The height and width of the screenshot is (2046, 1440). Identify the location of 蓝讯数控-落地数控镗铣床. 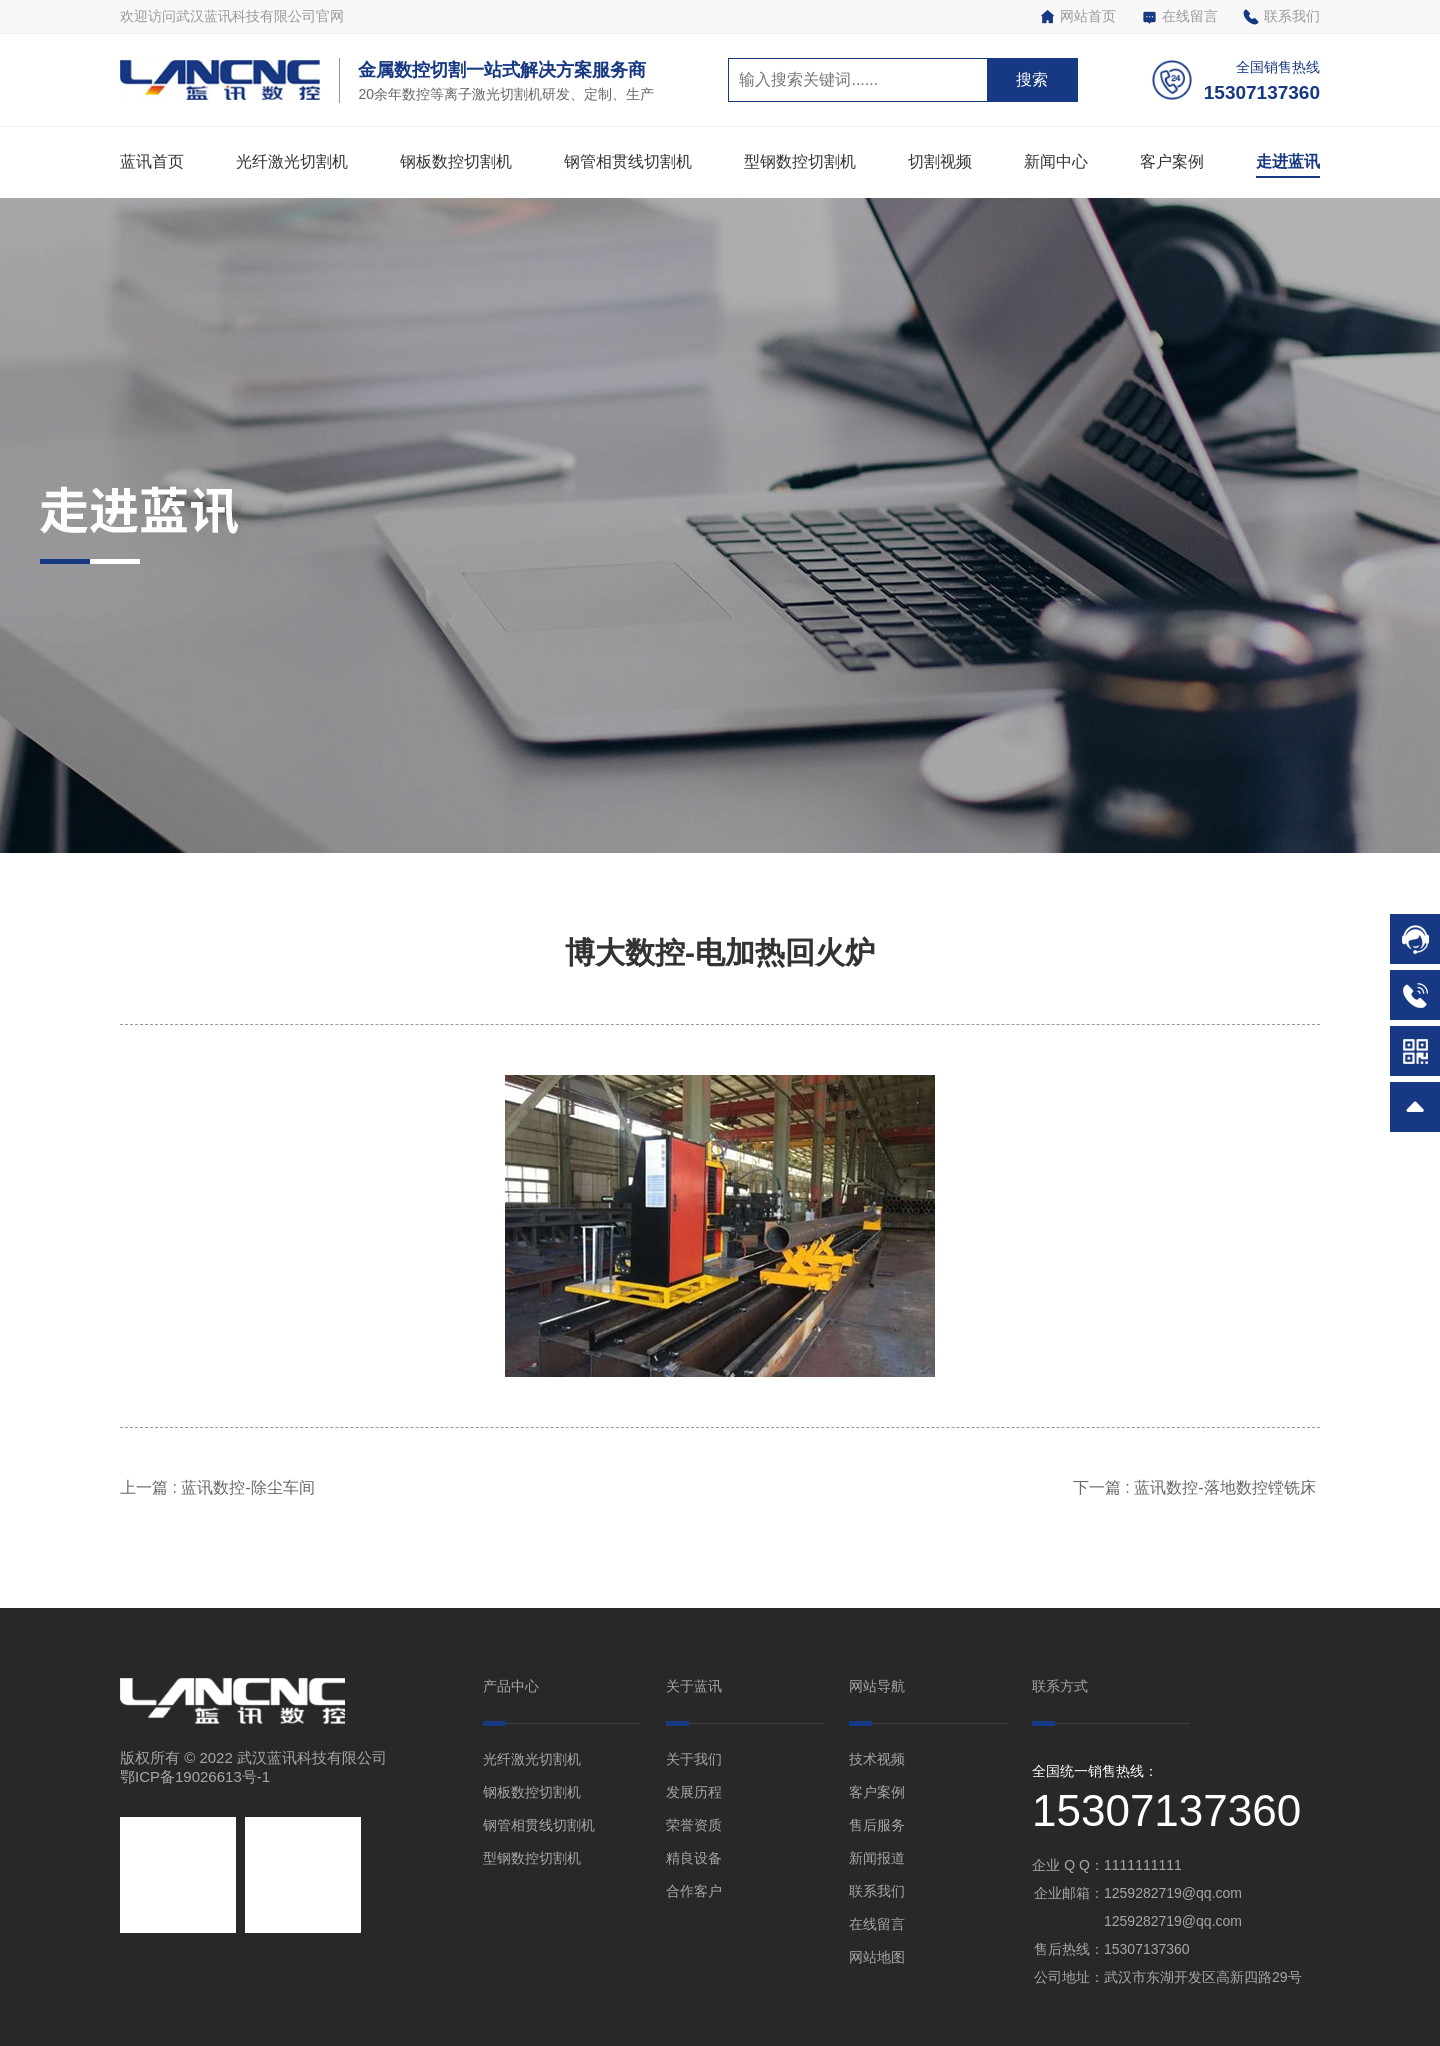
(1227, 1487).